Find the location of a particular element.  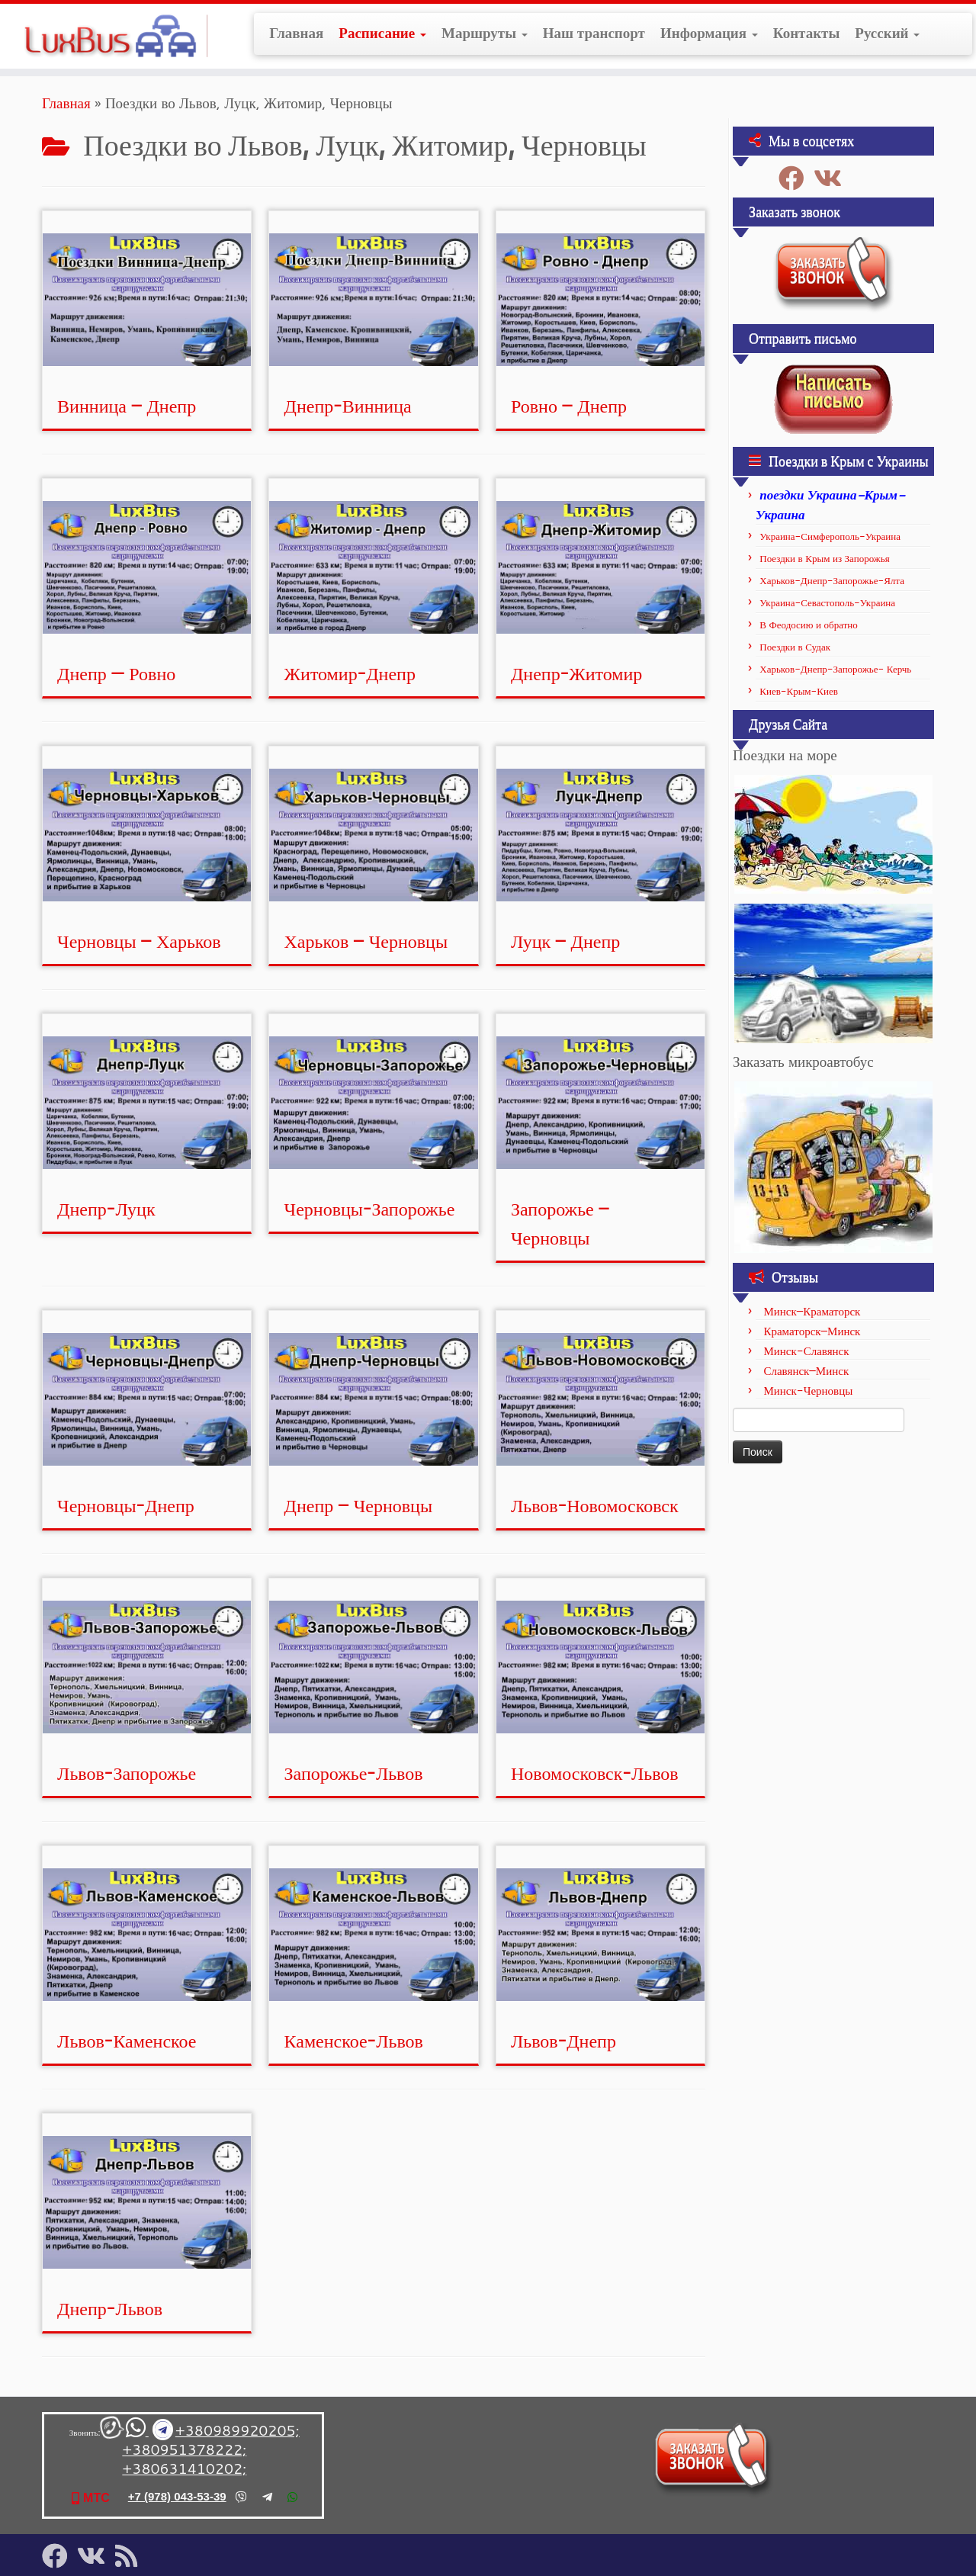

Львов-Запорожье is located at coordinates (126, 1773).